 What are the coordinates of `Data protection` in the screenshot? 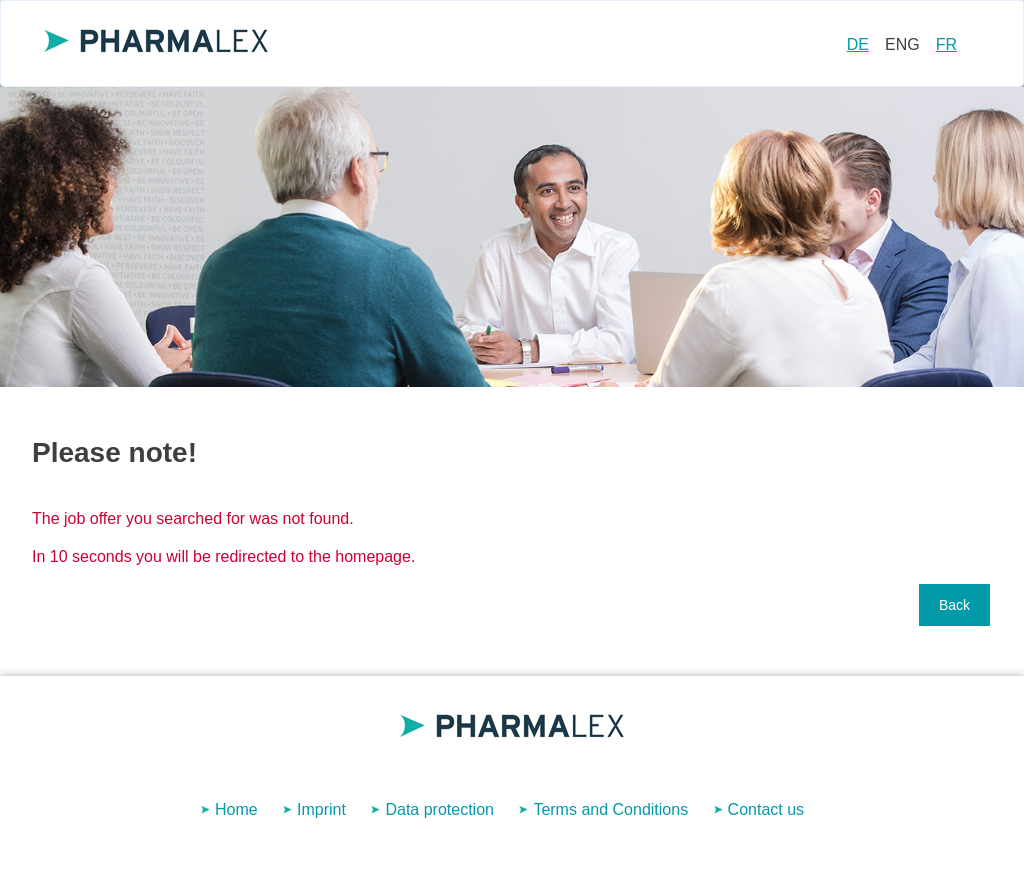 It's located at (439, 809).